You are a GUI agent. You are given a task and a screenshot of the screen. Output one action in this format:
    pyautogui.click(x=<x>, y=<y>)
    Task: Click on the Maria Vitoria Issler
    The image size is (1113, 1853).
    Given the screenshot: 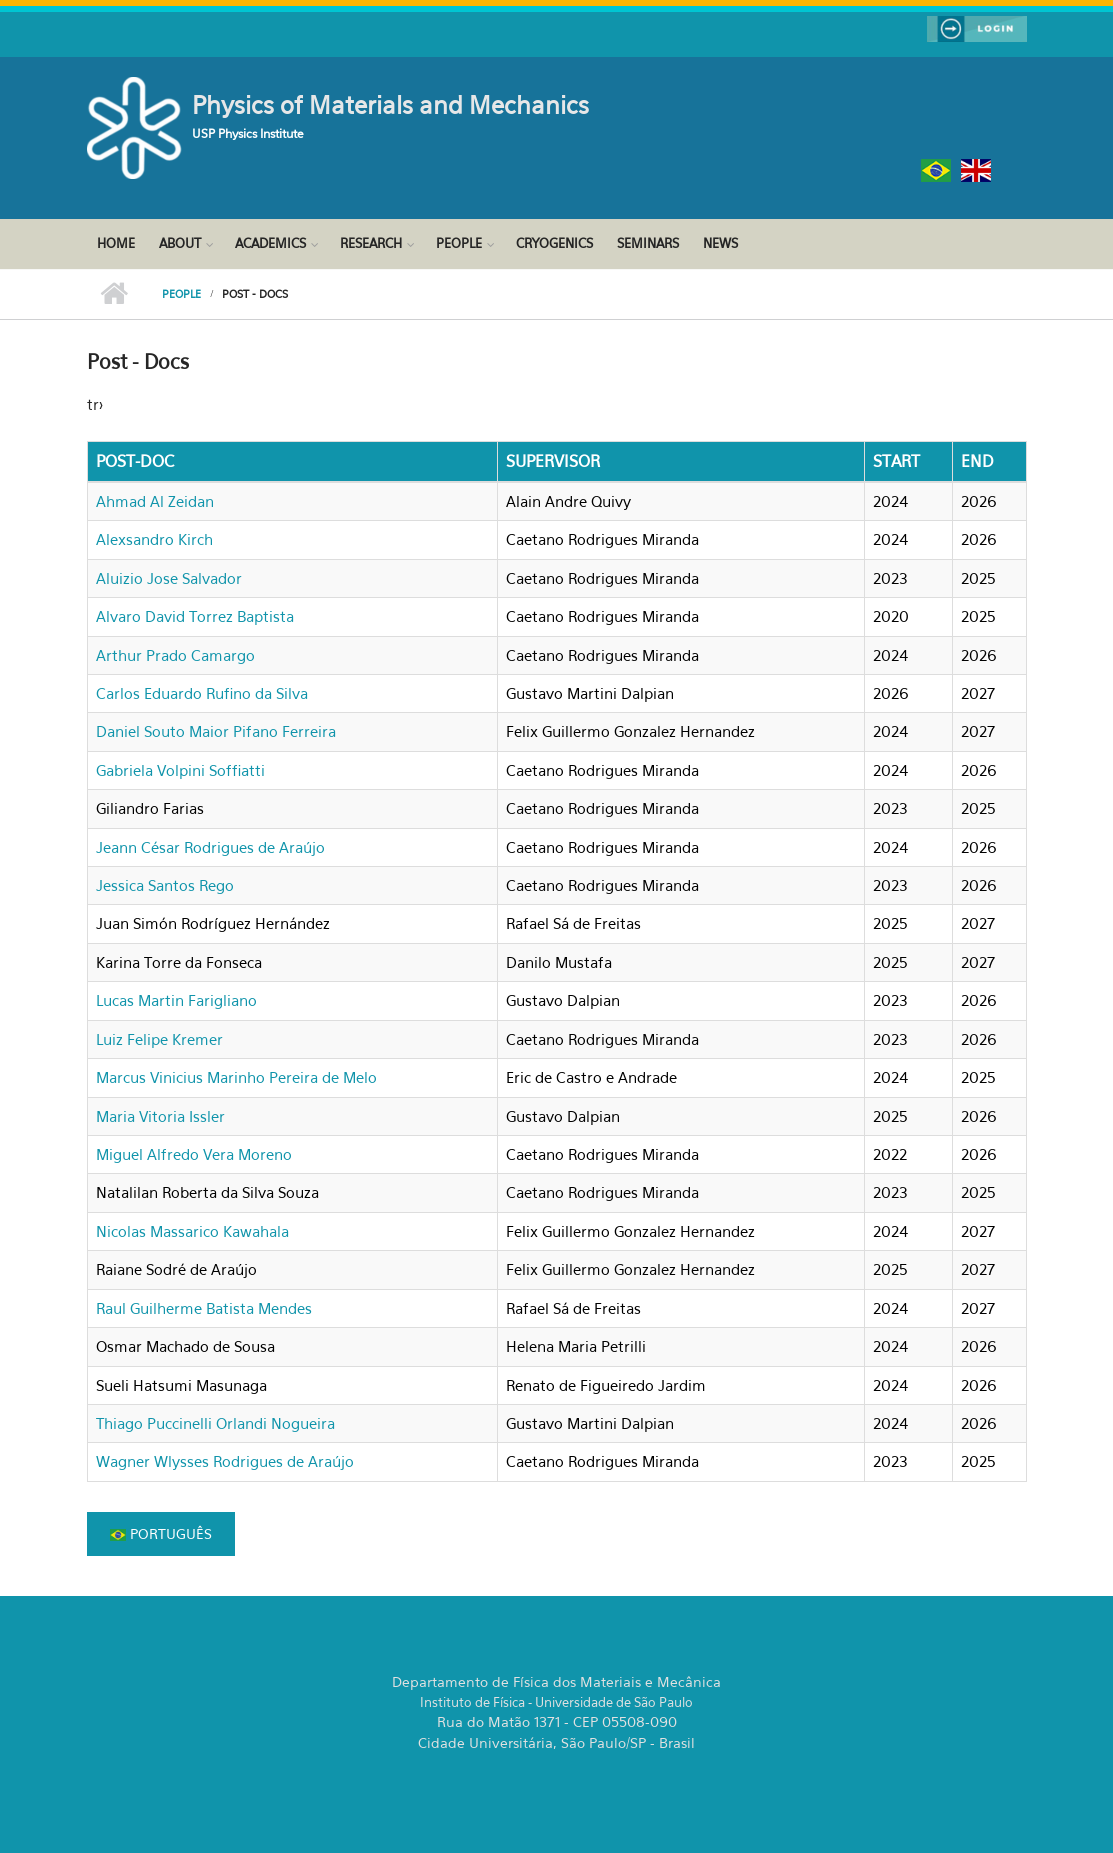 What is the action you would take?
    pyautogui.click(x=160, y=1116)
    